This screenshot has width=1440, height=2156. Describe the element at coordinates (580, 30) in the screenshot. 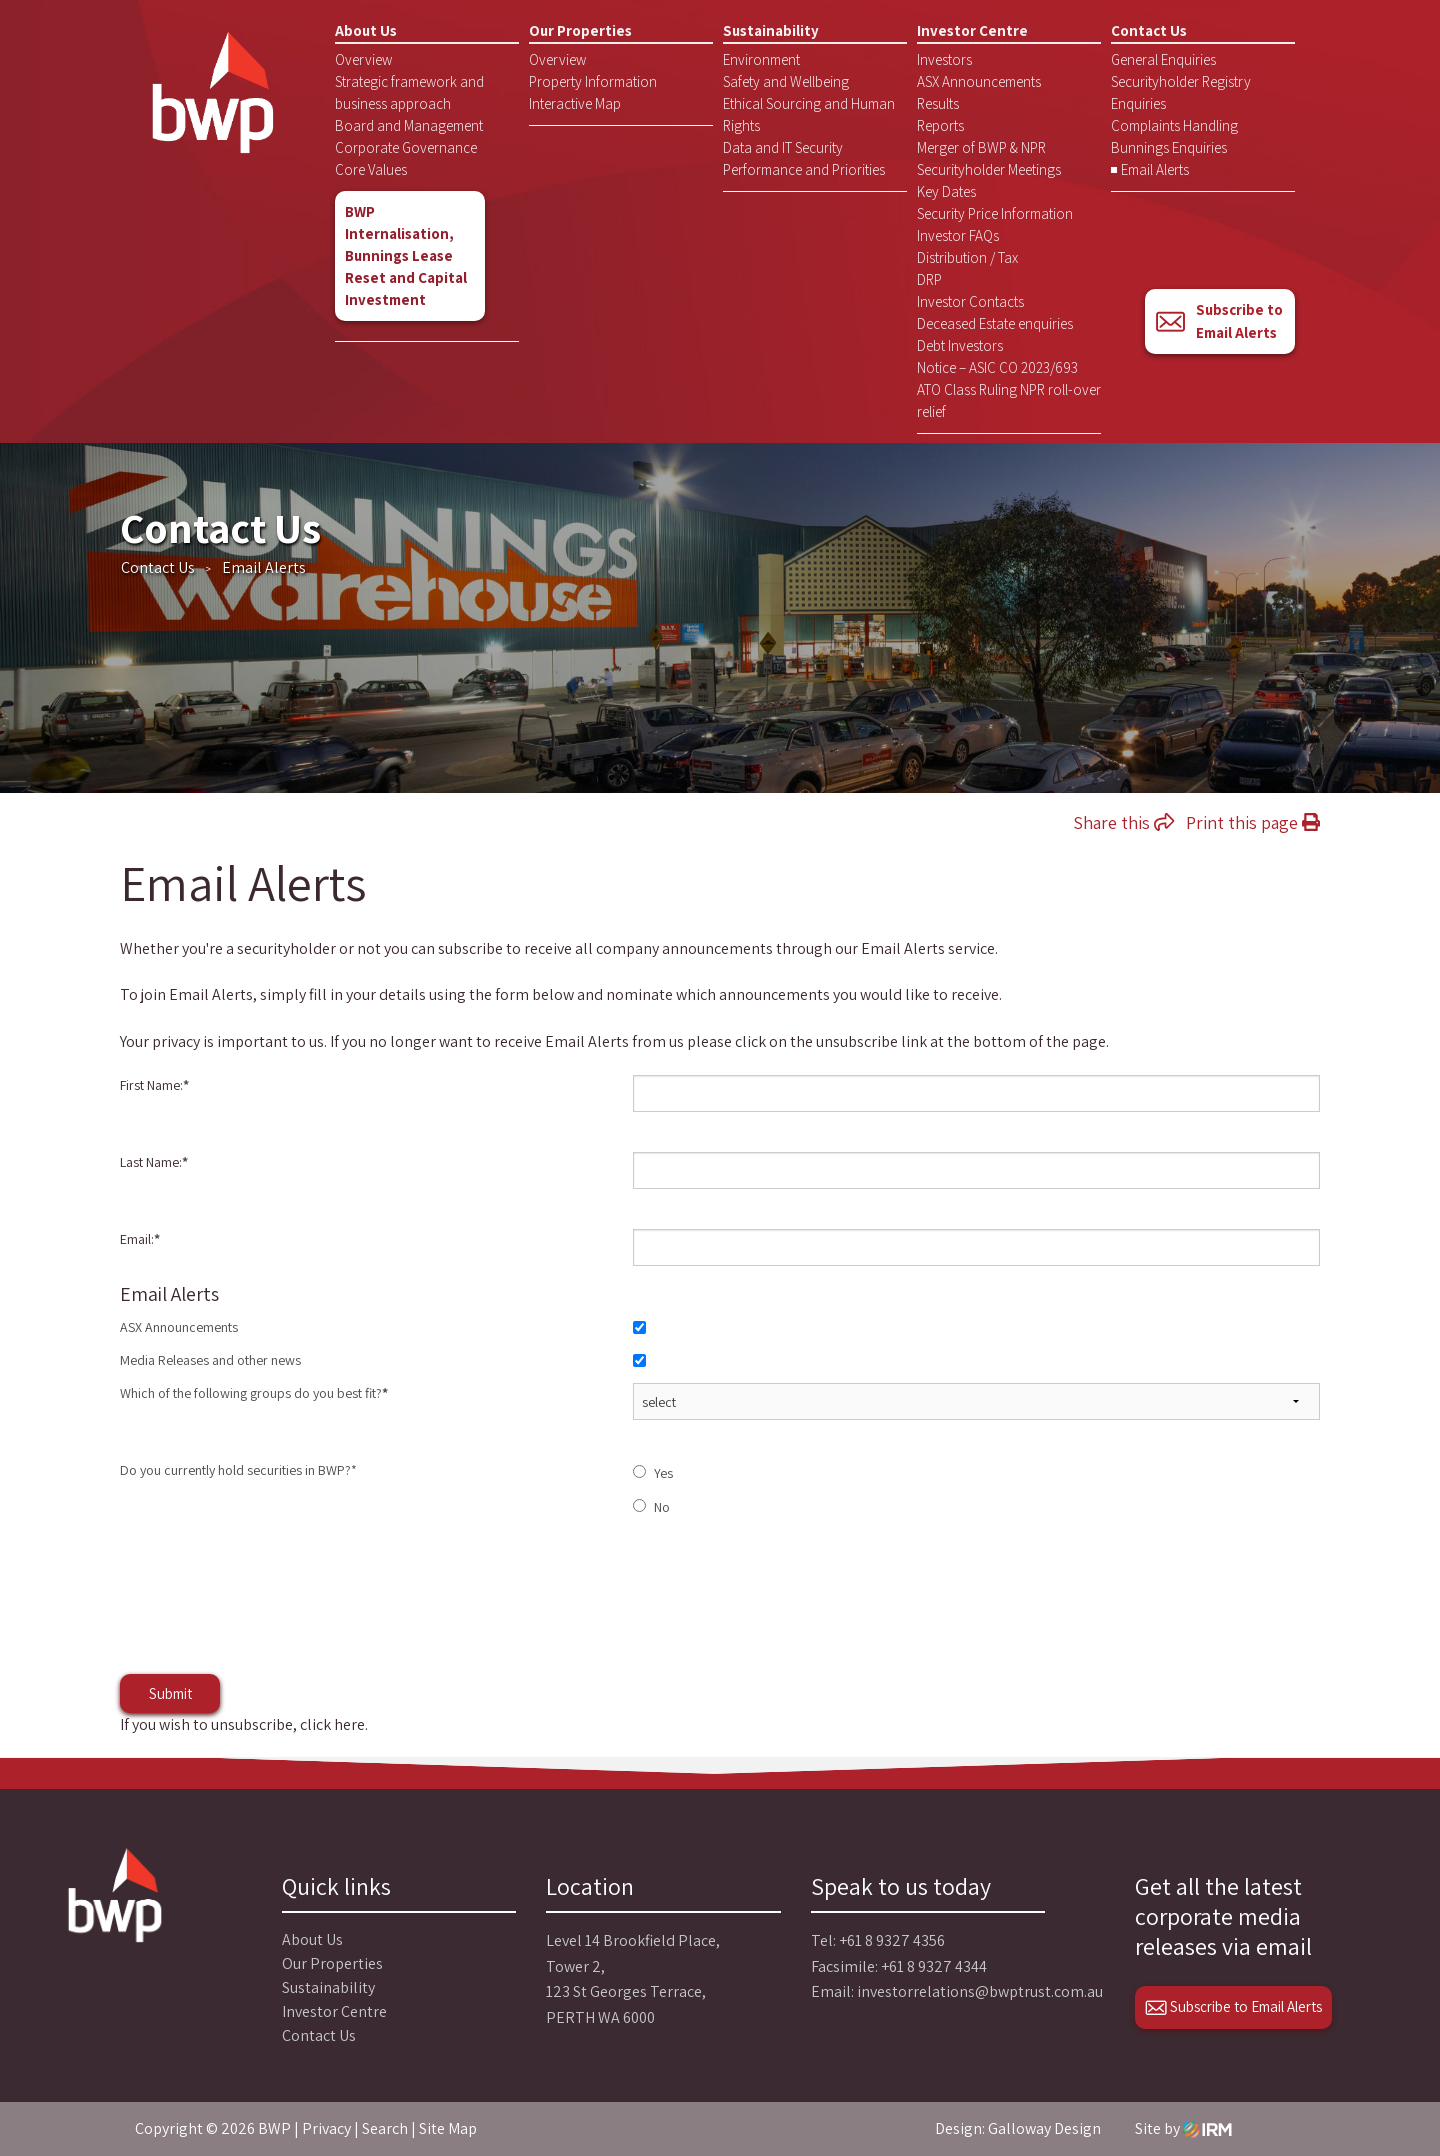

I see `Our Properties` at that location.